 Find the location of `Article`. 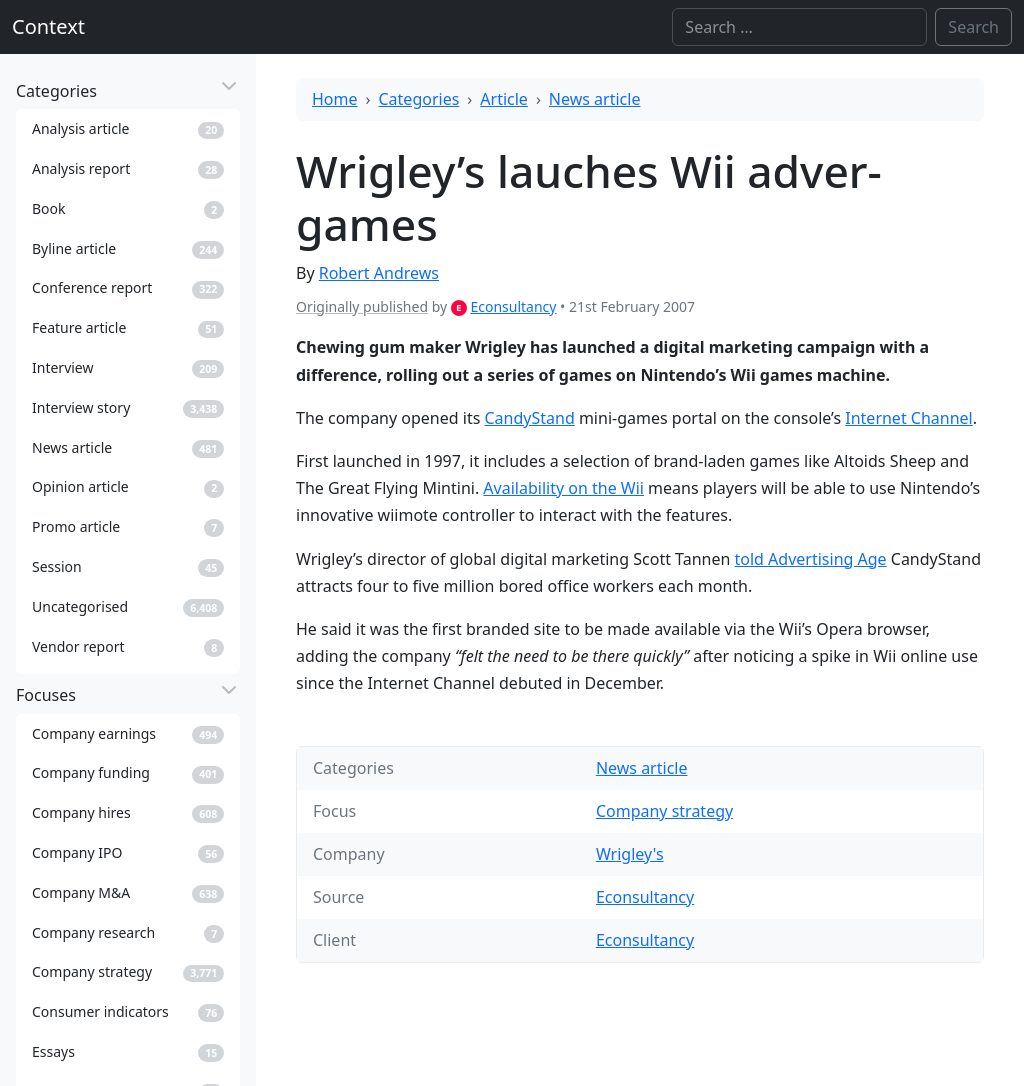

Article is located at coordinates (504, 99).